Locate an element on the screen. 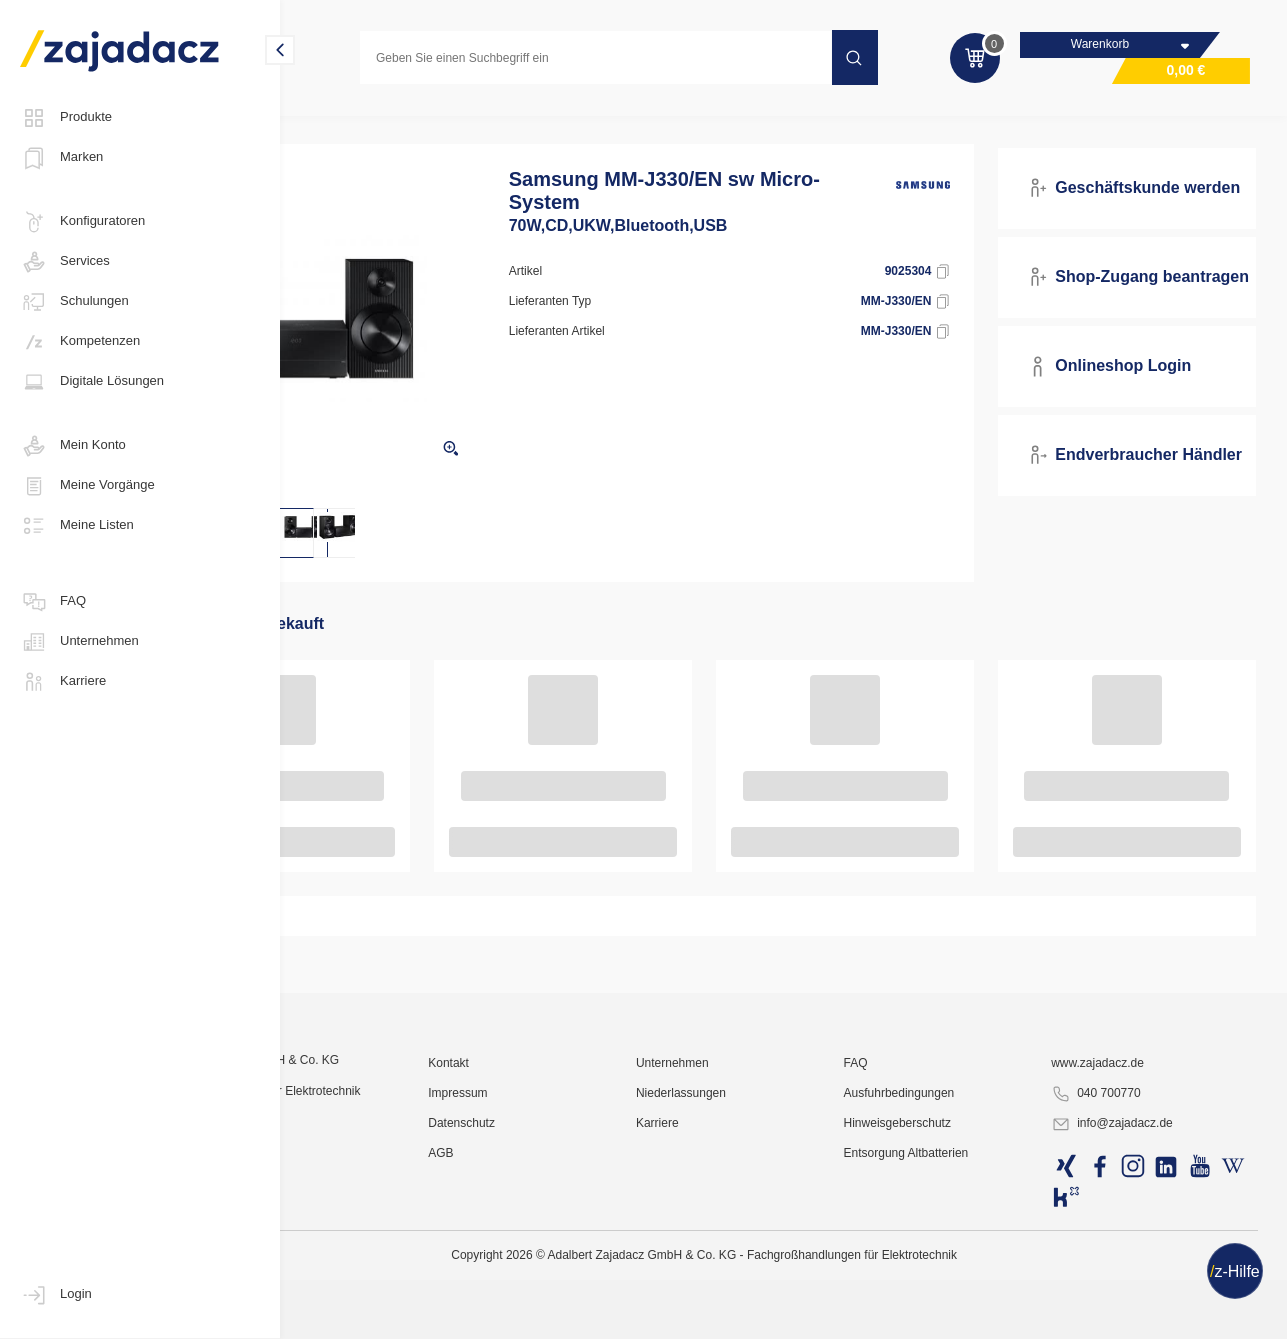 The height and width of the screenshot is (1339, 1287). Digitale Lösungen is located at coordinates (92, 382).